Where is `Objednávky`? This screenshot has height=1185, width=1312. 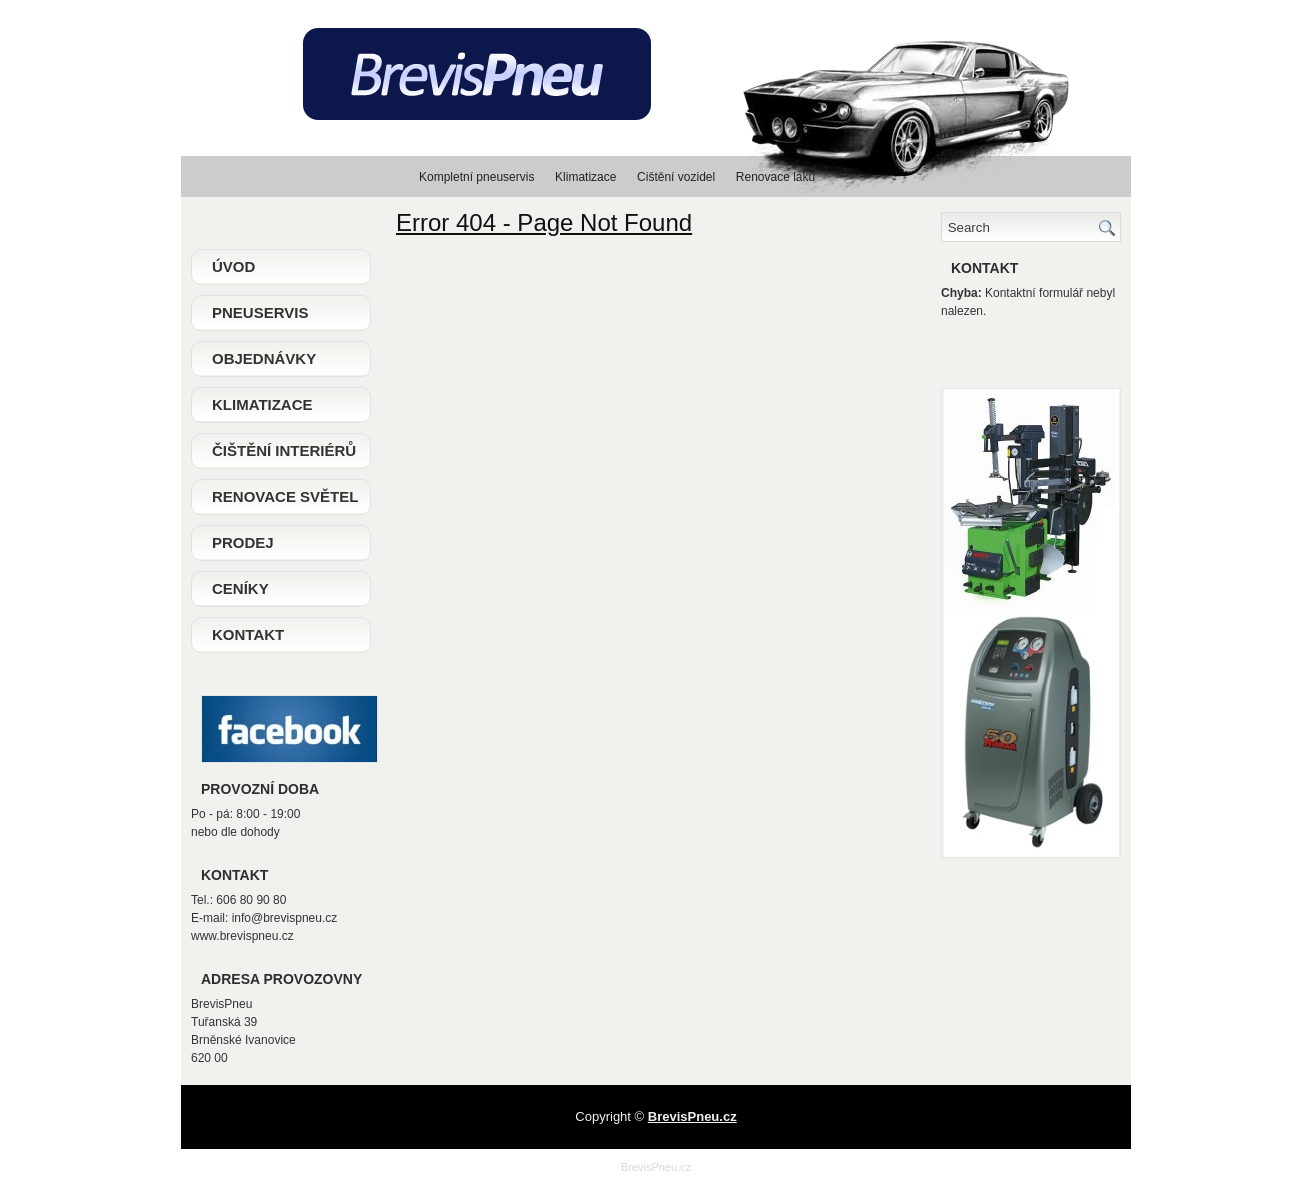
Objednávky is located at coordinates (264, 358).